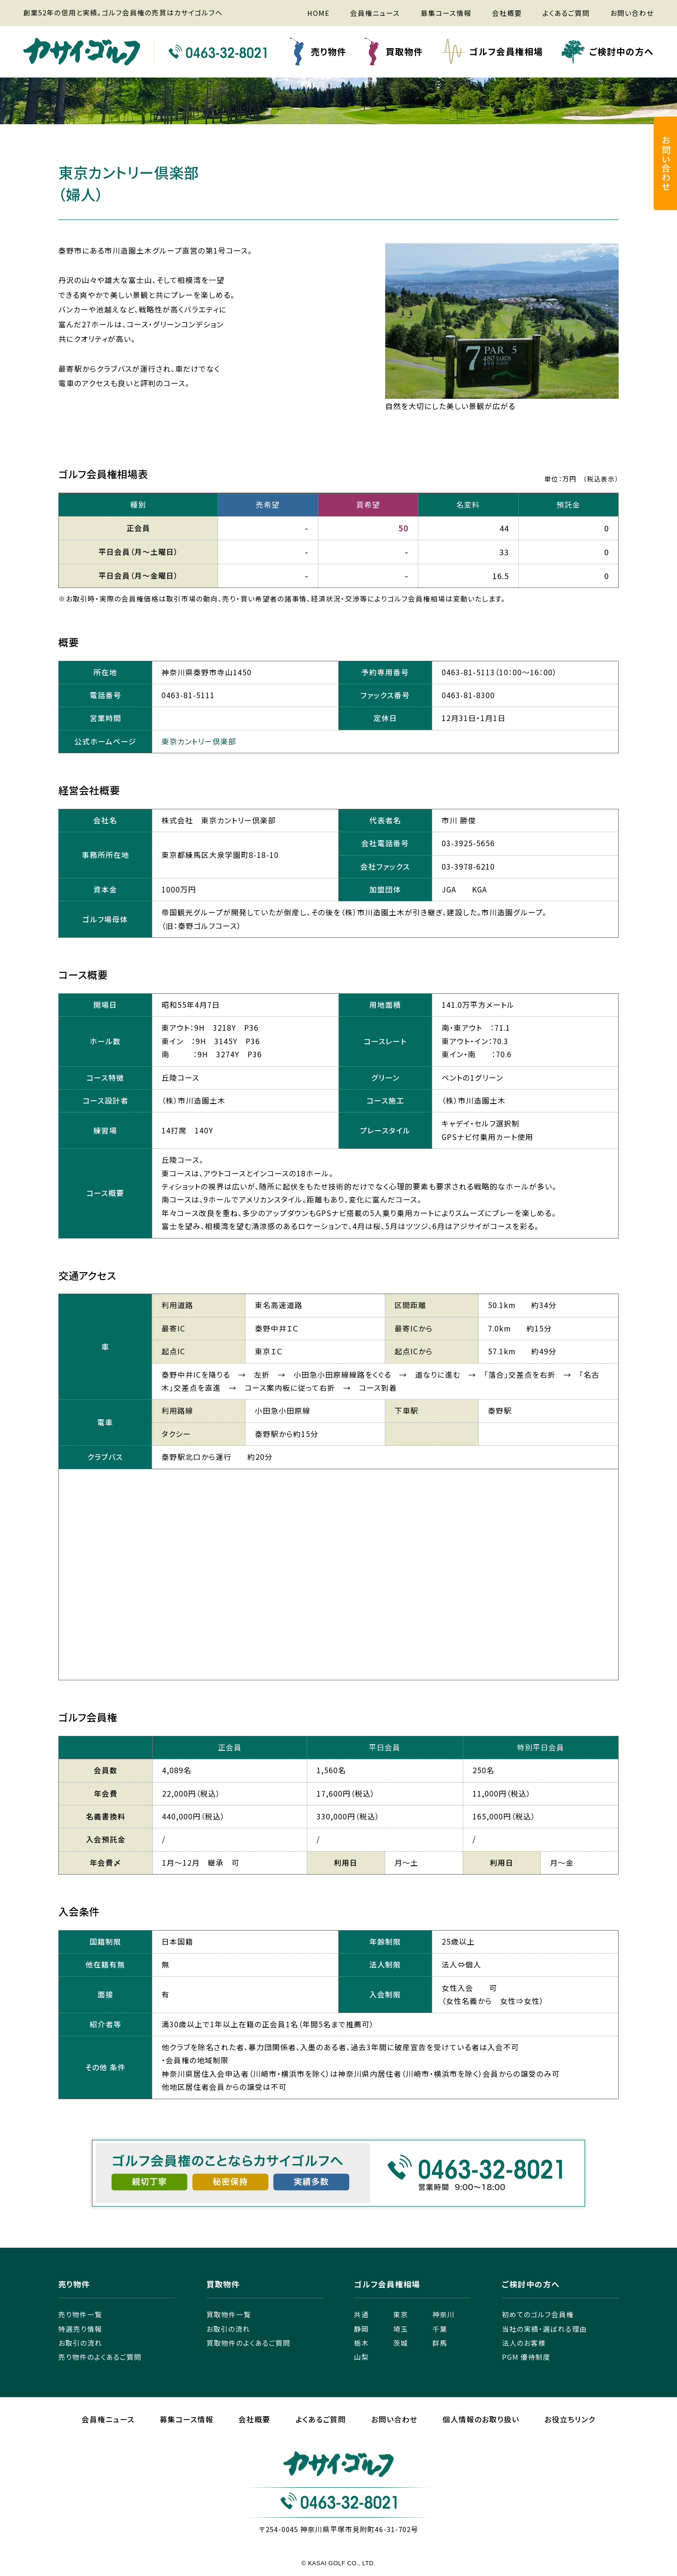 This screenshot has height=2576, width=677. What do you see at coordinates (400, 2314) in the screenshot?
I see `東京` at bounding box center [400, 2314].